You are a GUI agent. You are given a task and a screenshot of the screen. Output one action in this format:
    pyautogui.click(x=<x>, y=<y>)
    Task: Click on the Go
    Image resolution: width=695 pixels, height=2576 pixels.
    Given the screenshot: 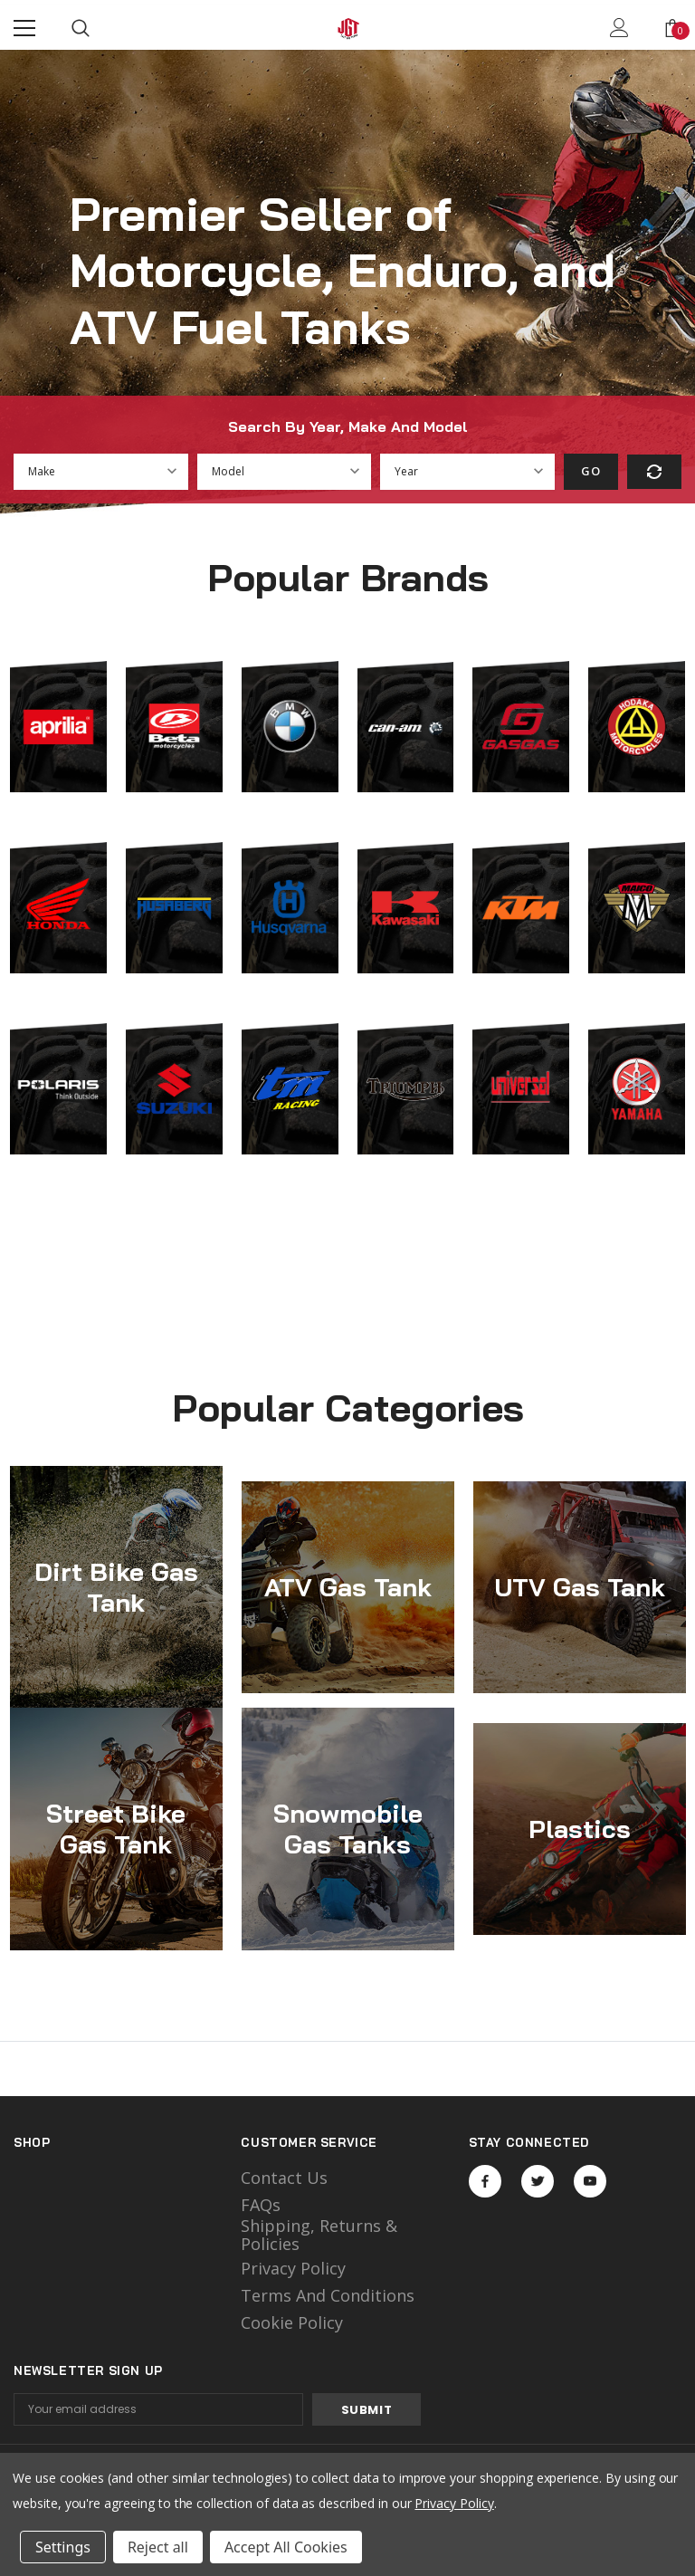 What is the action you would take?
    pyautogui.click(x=590, y=471)
    